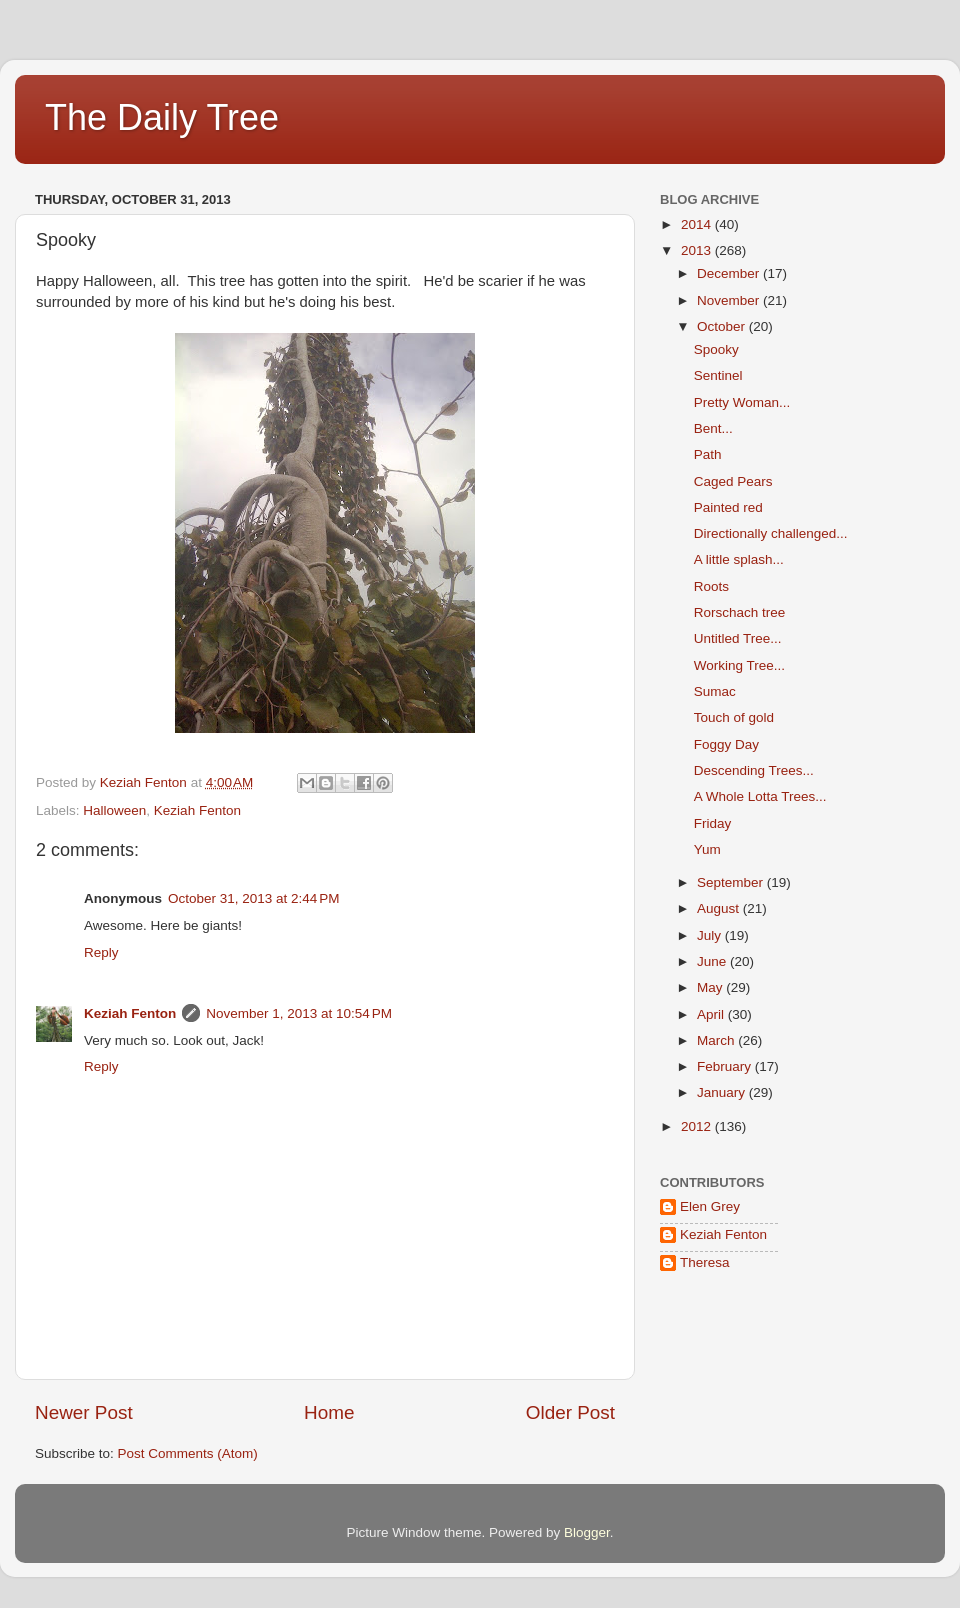  What do you see at coordinates (723, 326) in the screenshot?
I see `October` at bounding box center [723, 326].